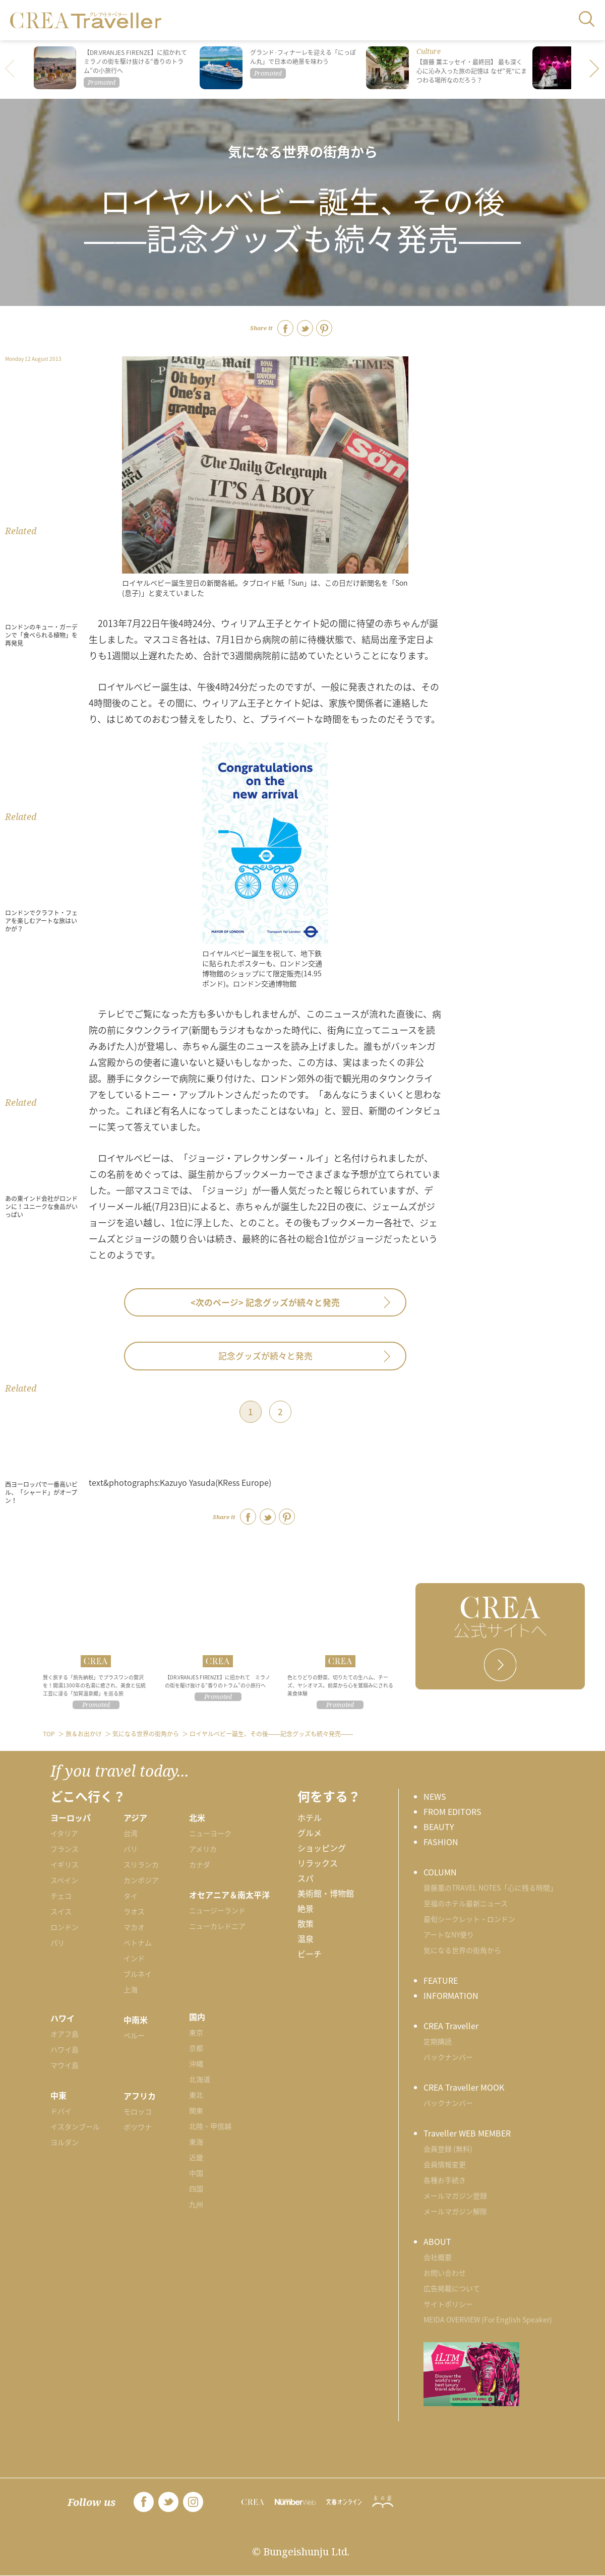 Image resolution: width=605 pixels, height=2576 pixels. What do you see at coordinates (131, 1833) in the screenshot?
I see `台湾` at bounding box center [131, 1833].